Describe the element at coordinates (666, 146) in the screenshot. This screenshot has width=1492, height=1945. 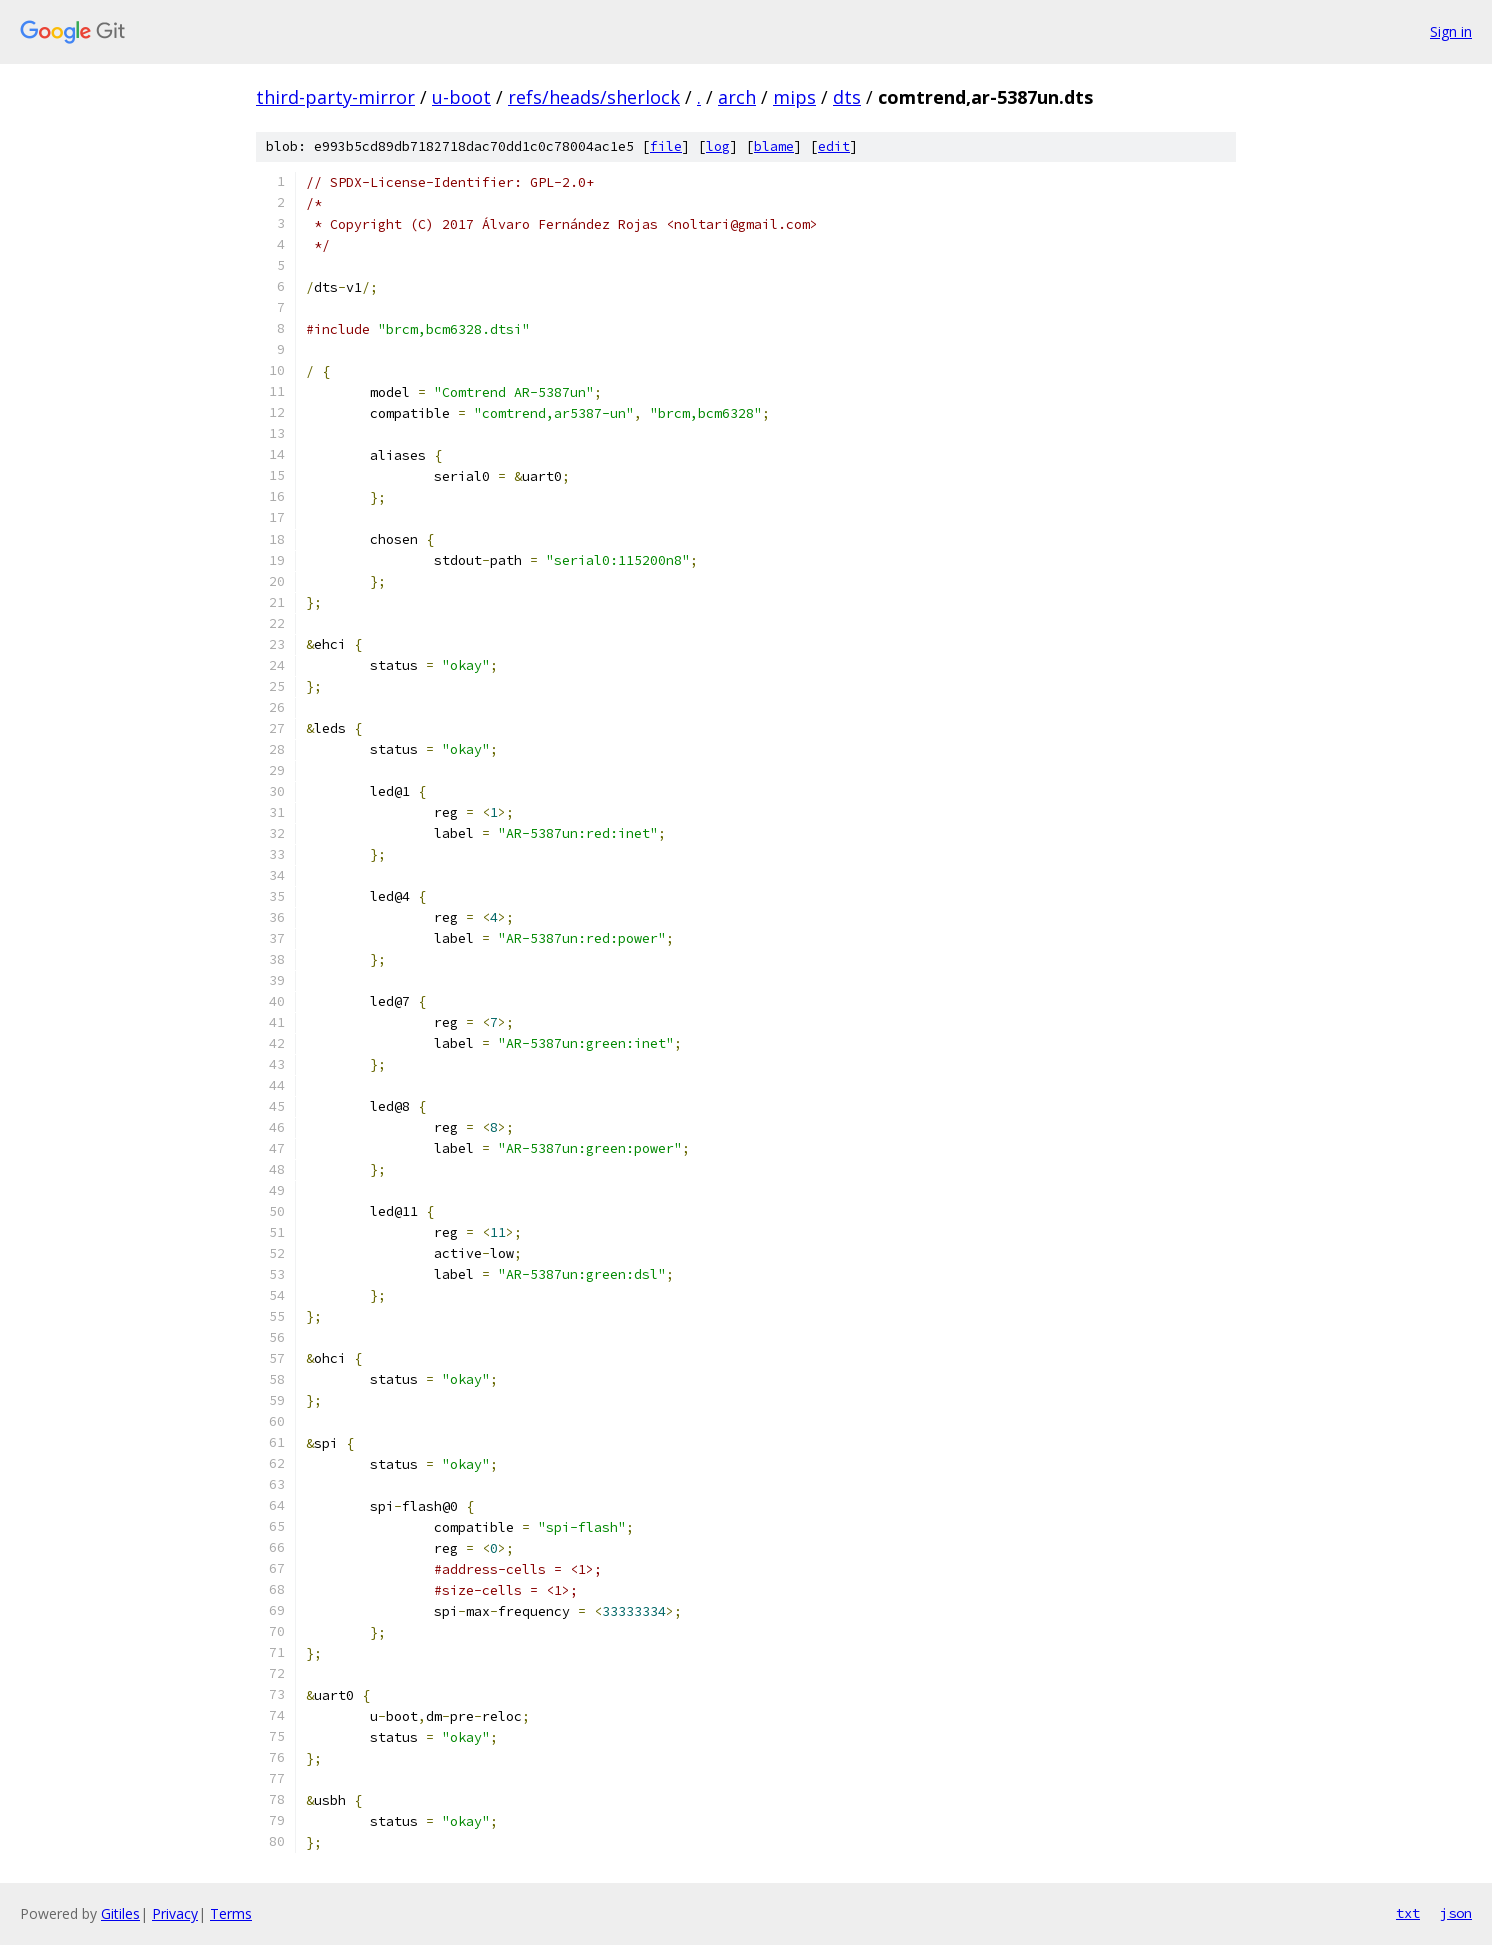
I see `file` at that location.